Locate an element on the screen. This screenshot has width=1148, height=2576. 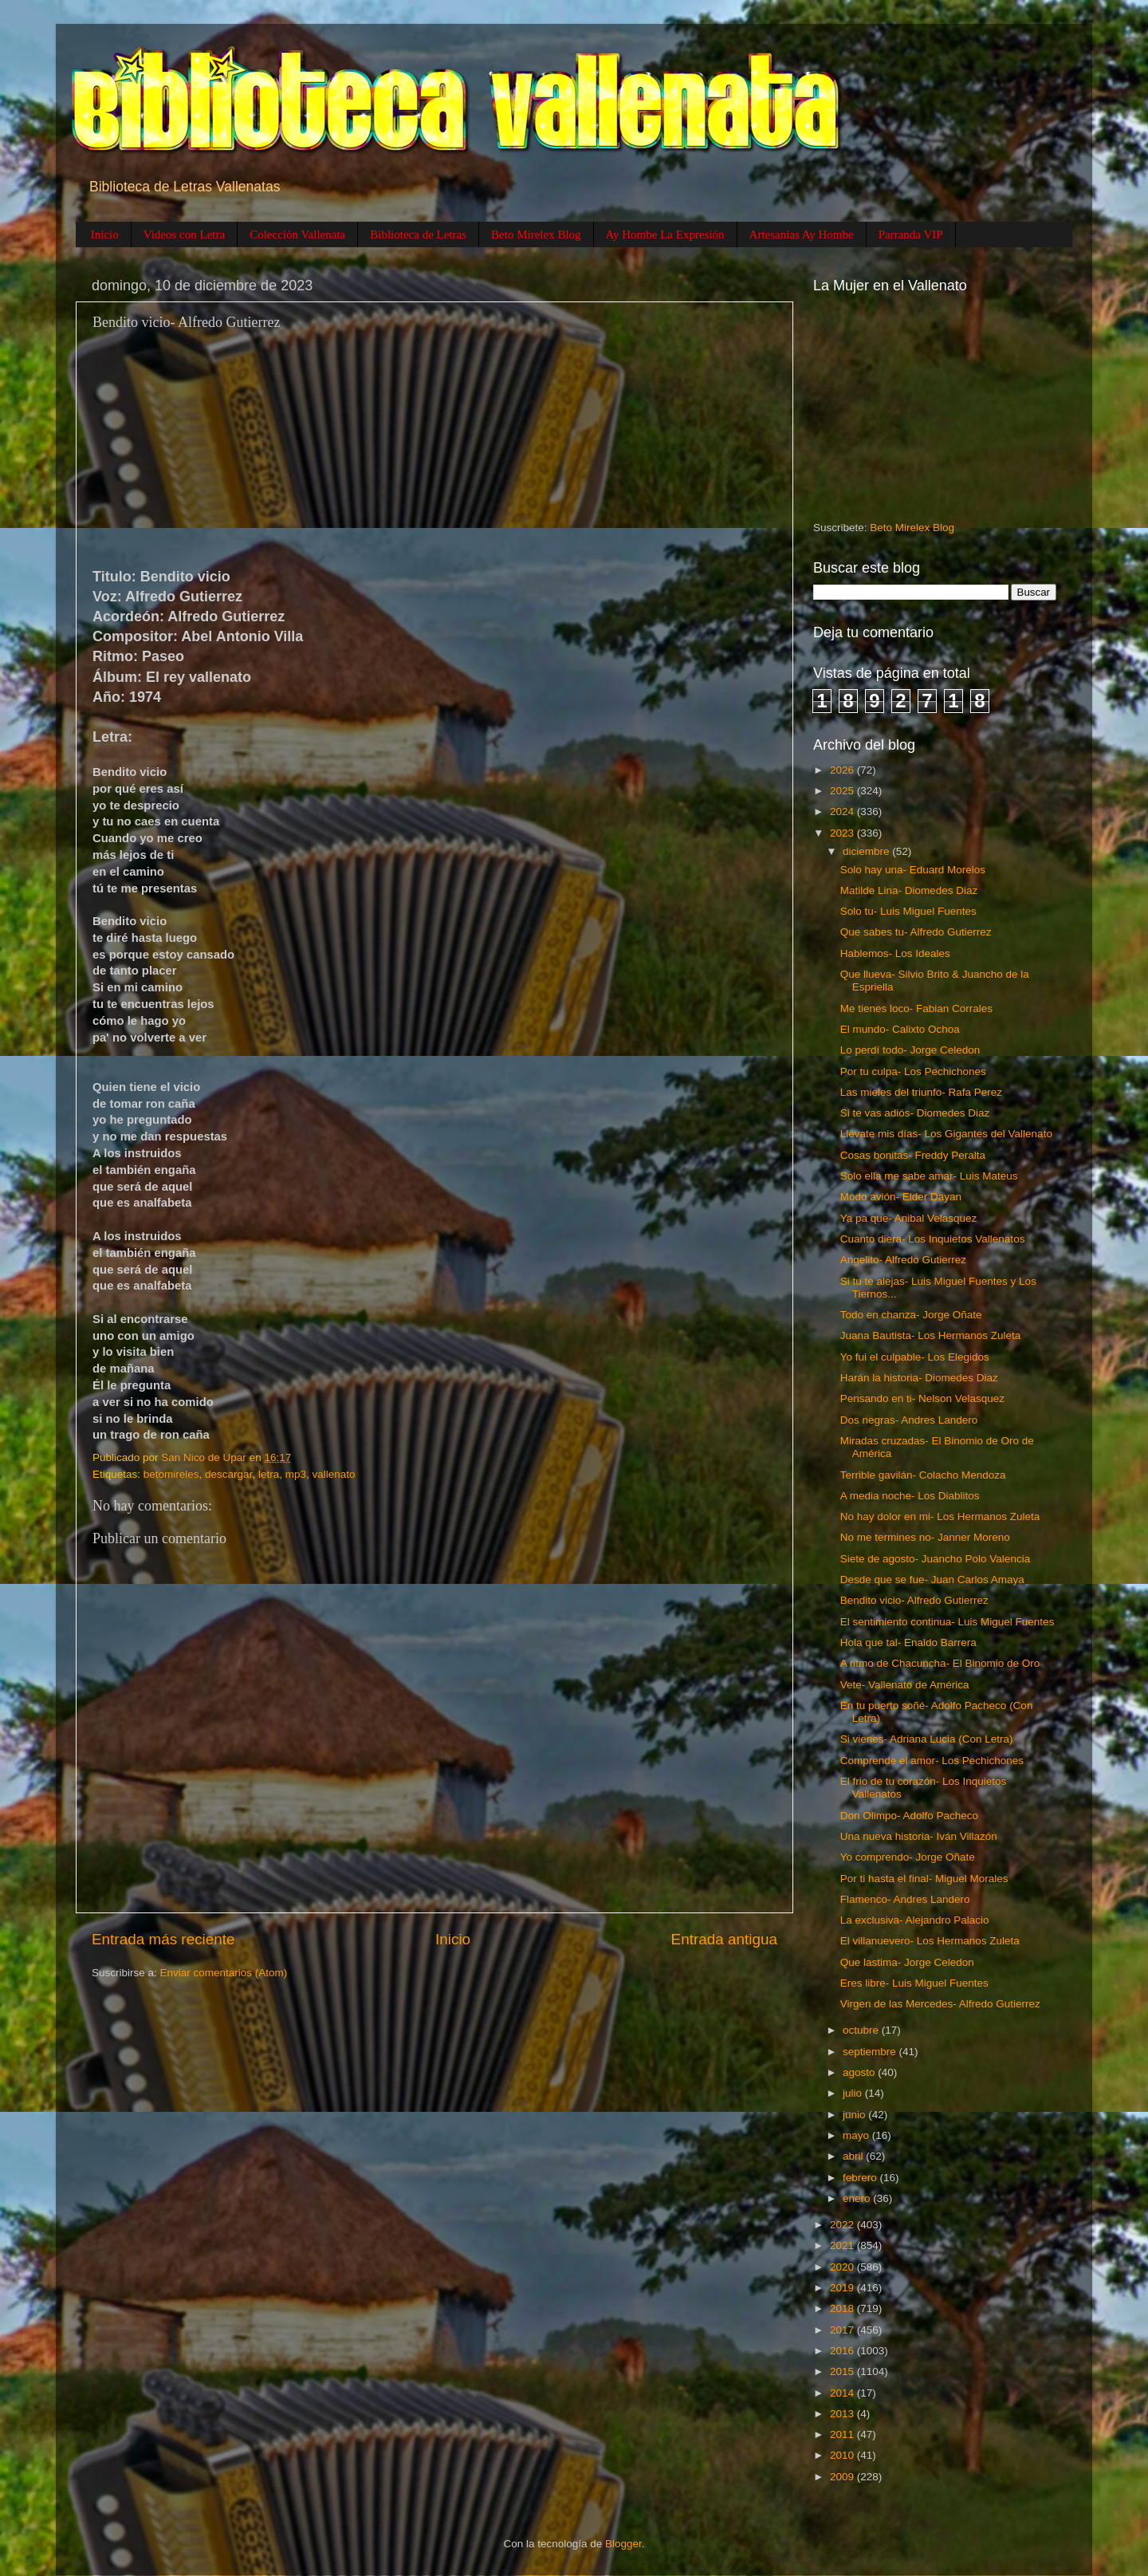
descargar is located at coordinates (228, 1474).